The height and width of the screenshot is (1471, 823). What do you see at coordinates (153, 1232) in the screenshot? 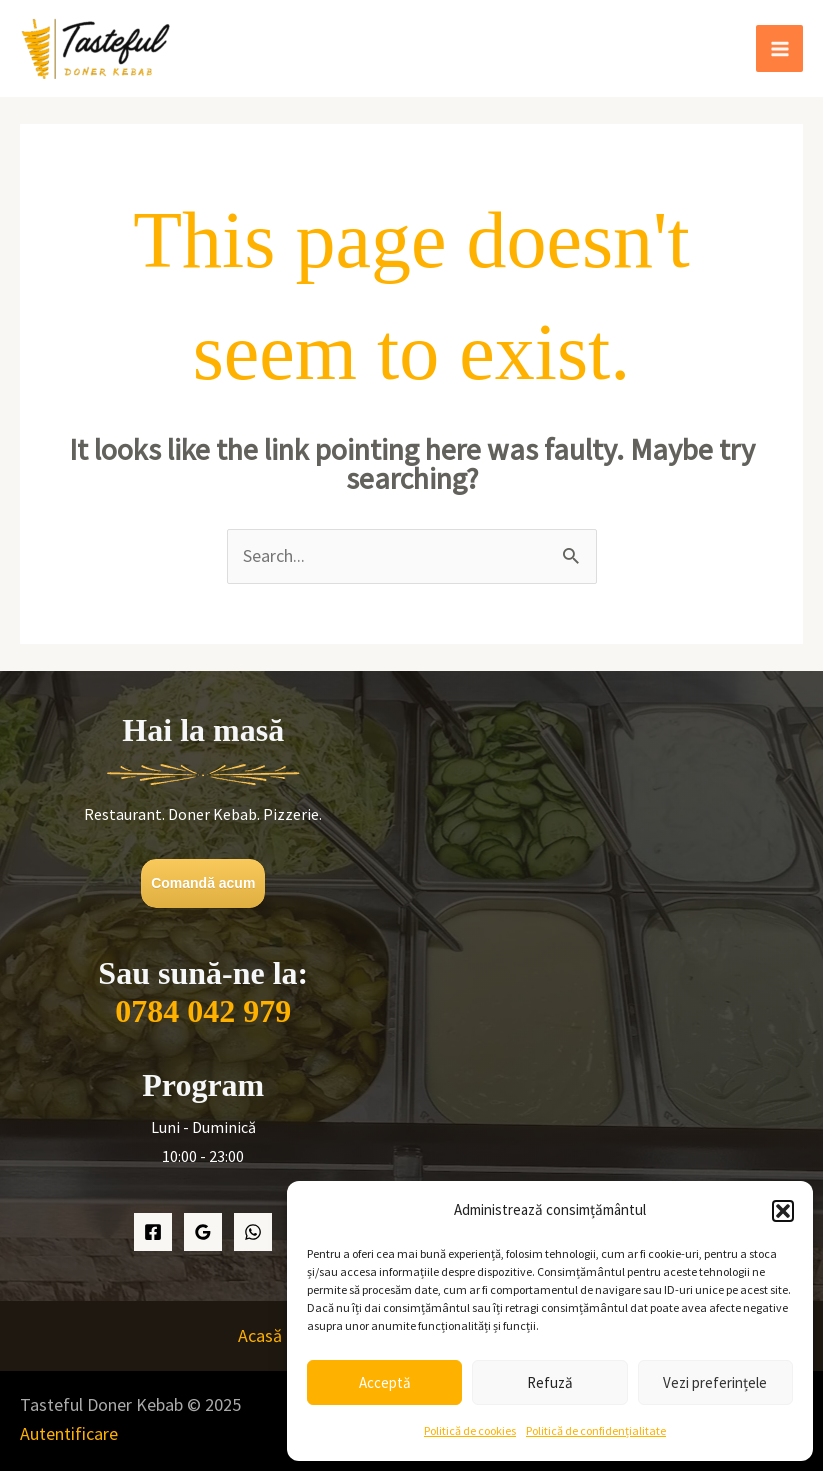
I see `[Facebook]` at bounding box center [153, 1232].